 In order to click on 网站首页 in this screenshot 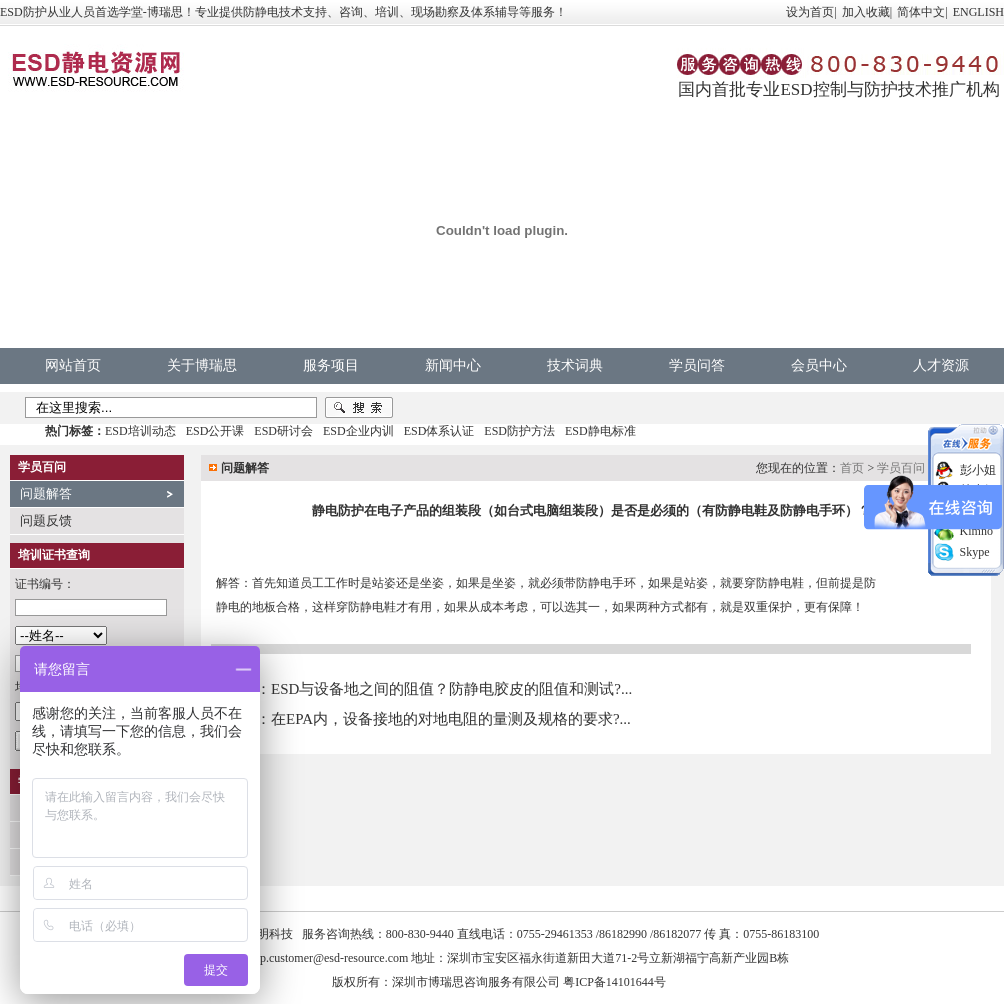, I will do `click(73, 365)`.